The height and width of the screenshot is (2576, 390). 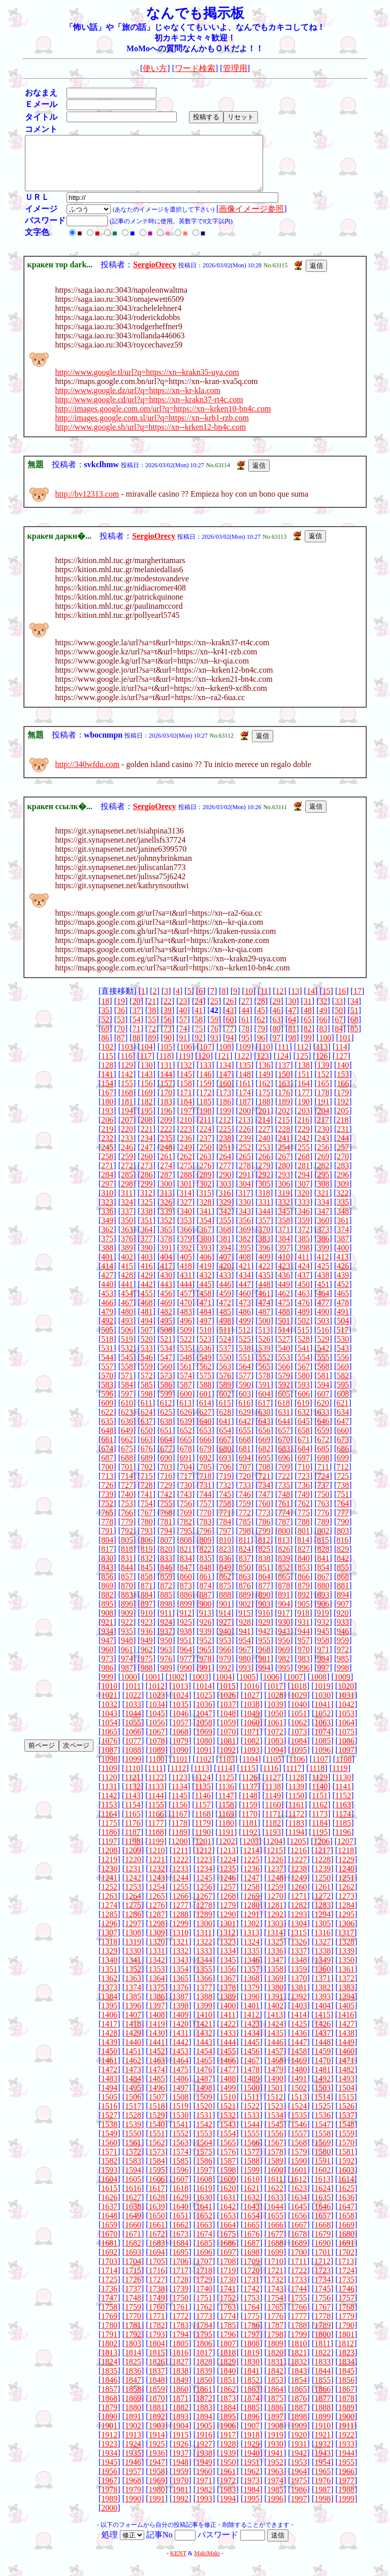 What do you see at coordinates (251, 2107) in the screenshot?
I see `1511` at bounding box center [251, 2107].